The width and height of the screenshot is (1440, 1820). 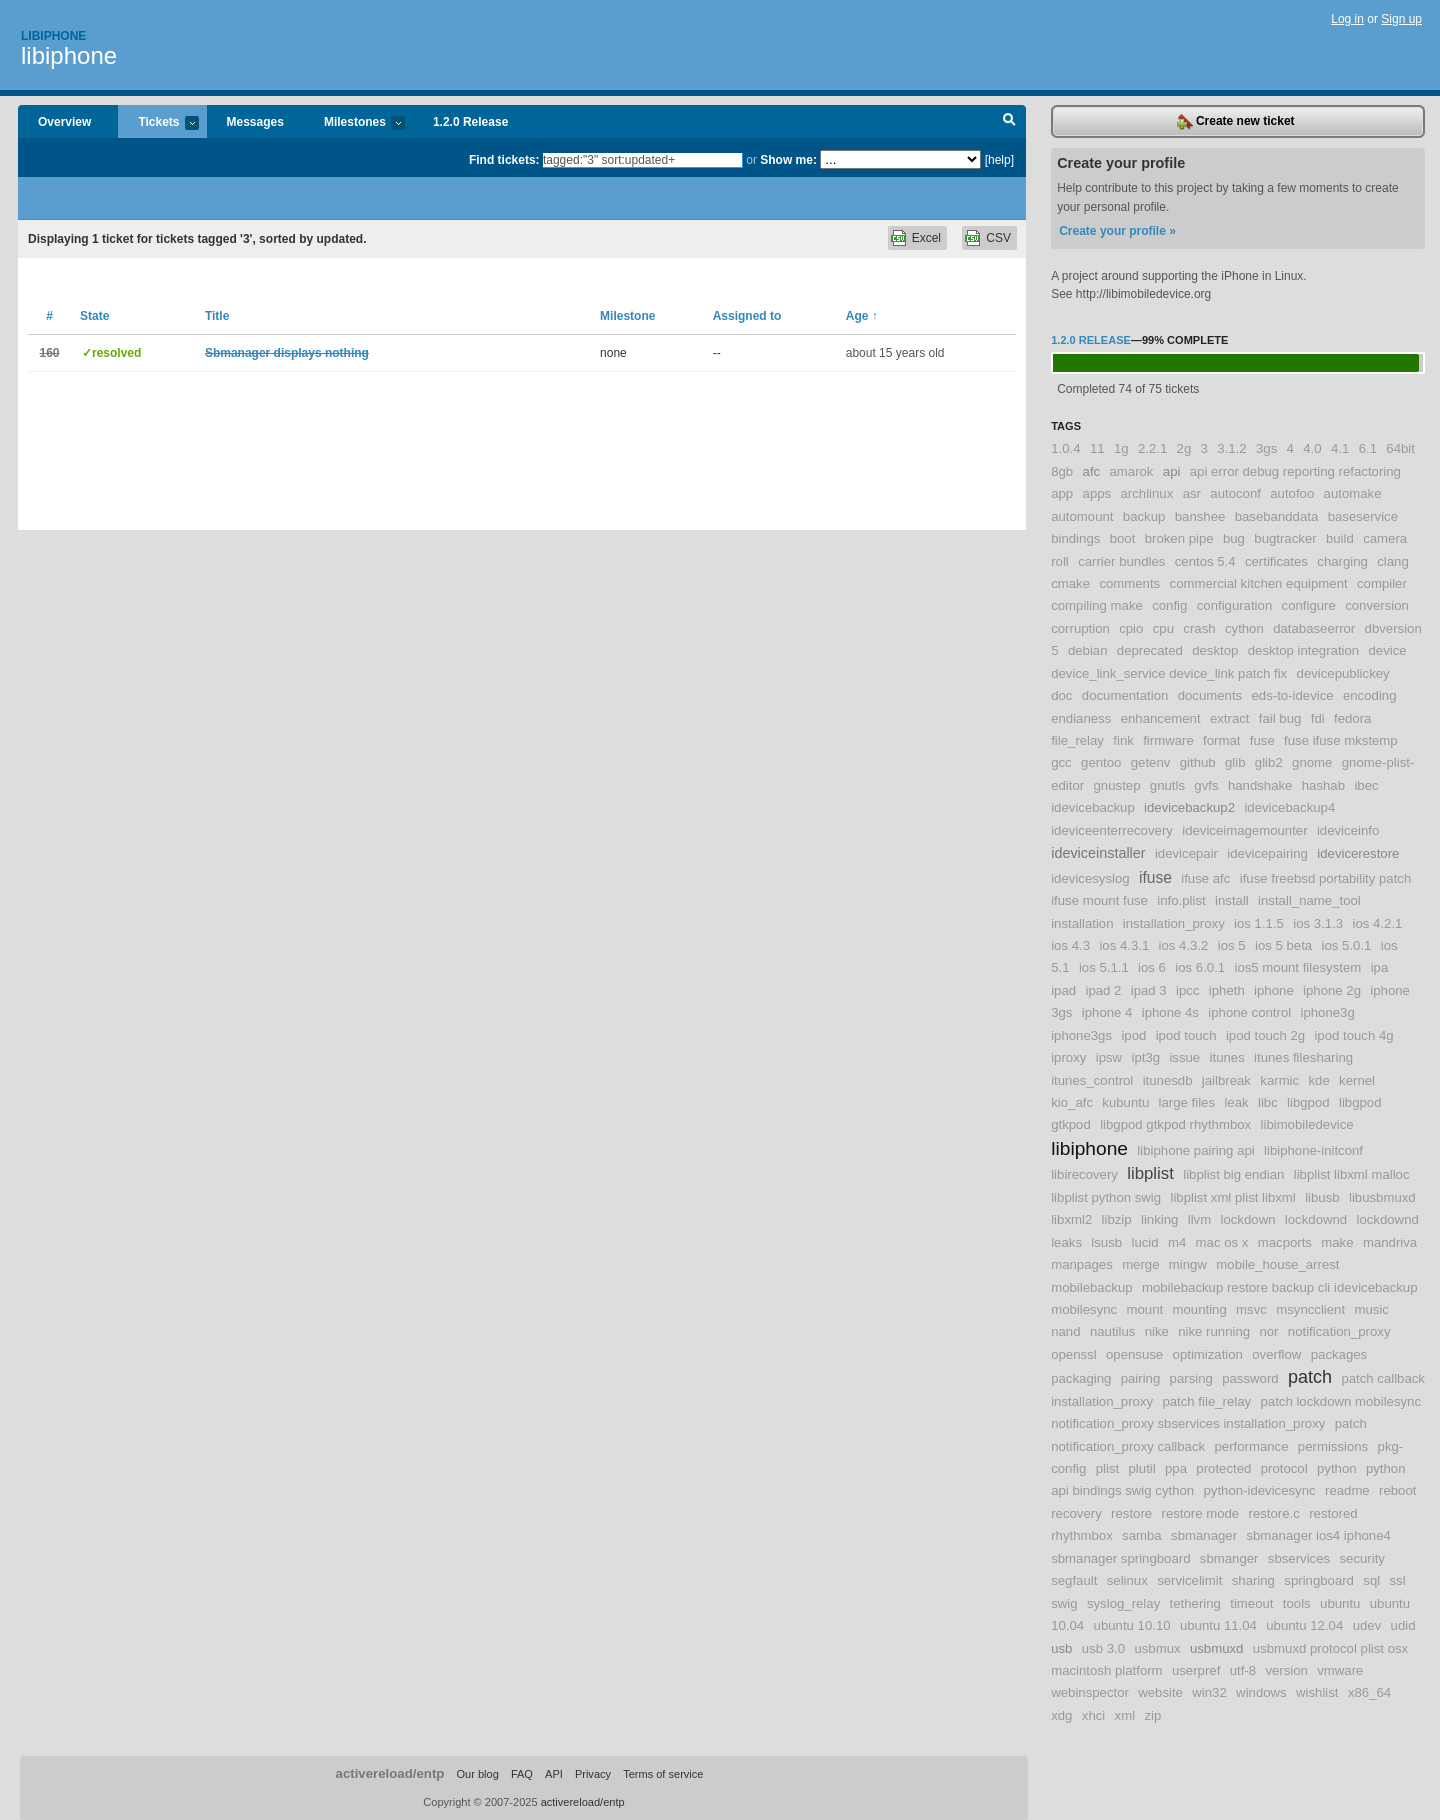 What do you see at coordinates (1259, 1490) in the screenshot?
I see `python-idevicesync` at bounding box center [1259, 1490].